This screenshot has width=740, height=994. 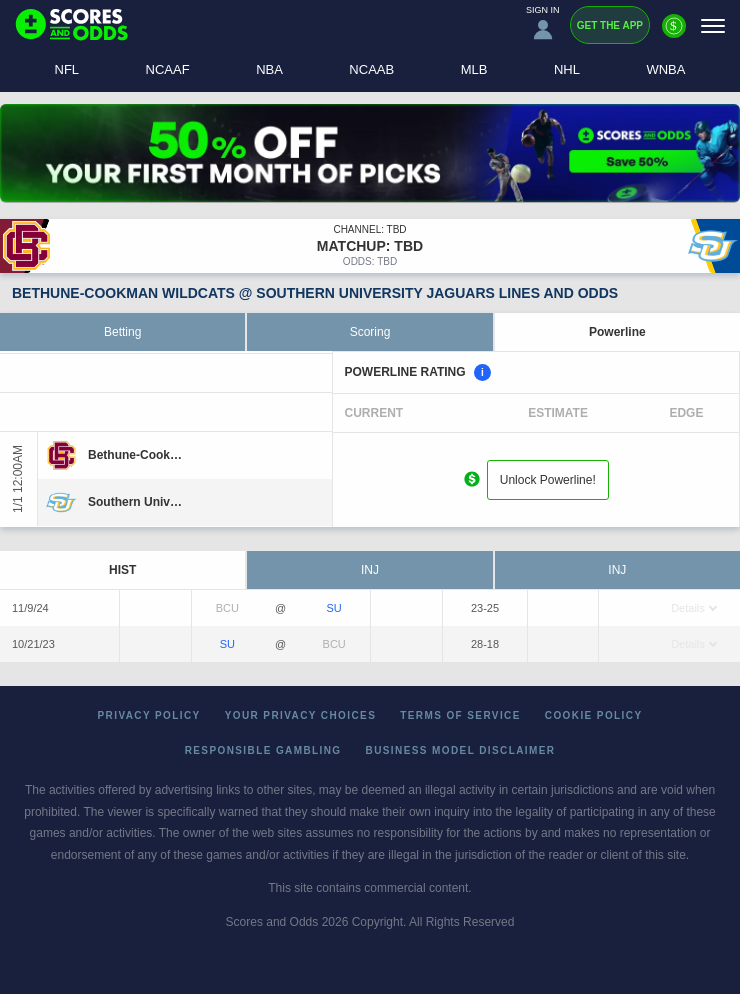 I want to click on [Southern University], so click(x=135, y=502).